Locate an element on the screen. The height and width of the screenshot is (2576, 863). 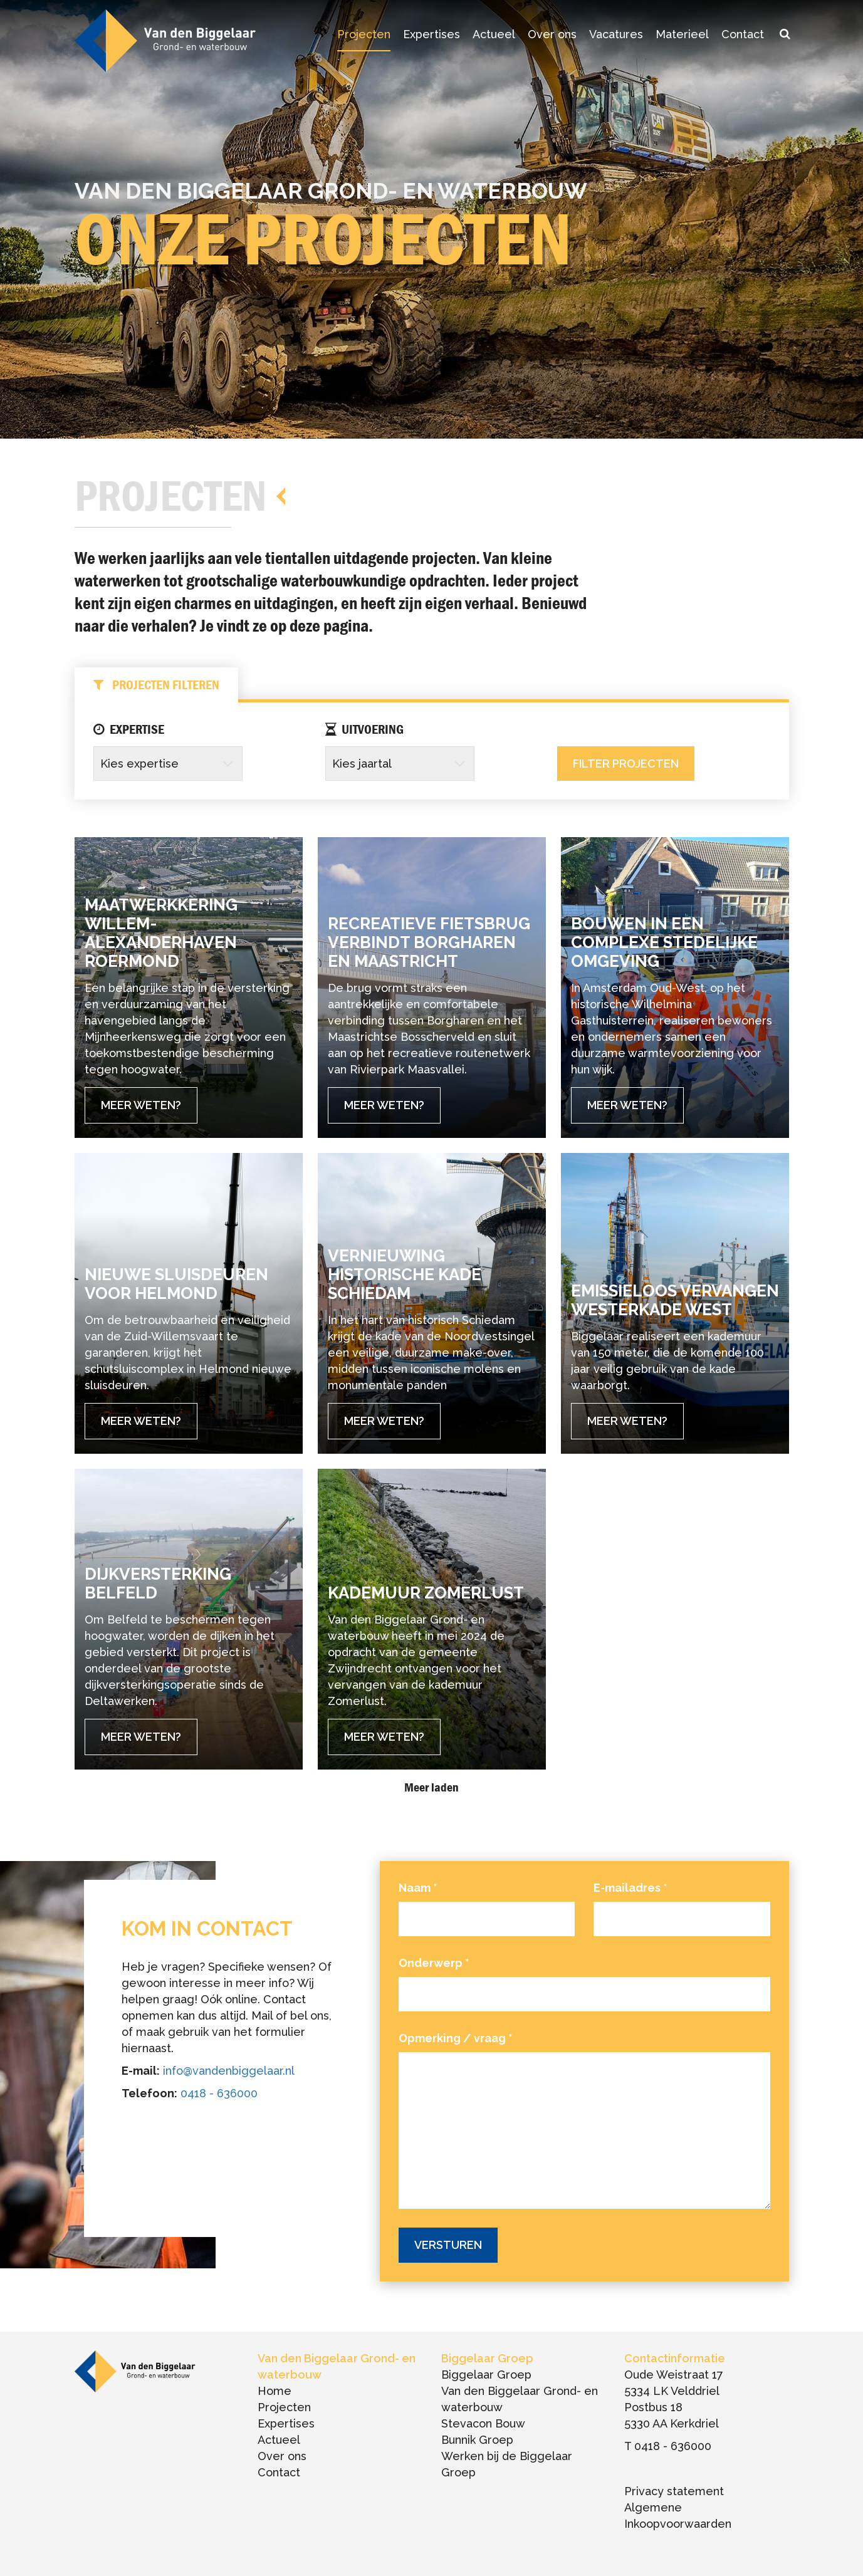
info@vandenbiggelaar.nl is located at coordinates (229, 2070).